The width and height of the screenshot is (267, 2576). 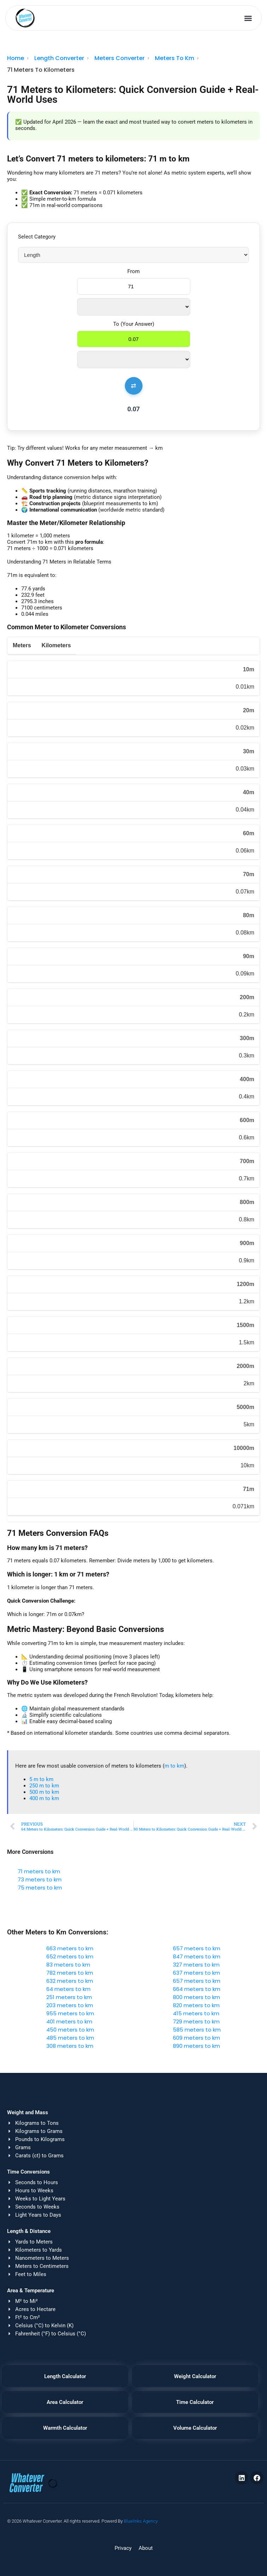 What do you see at coordinates (196, 2013) in the screenshot?
I see `415 meters to km` at bounding box center [196, 2013].